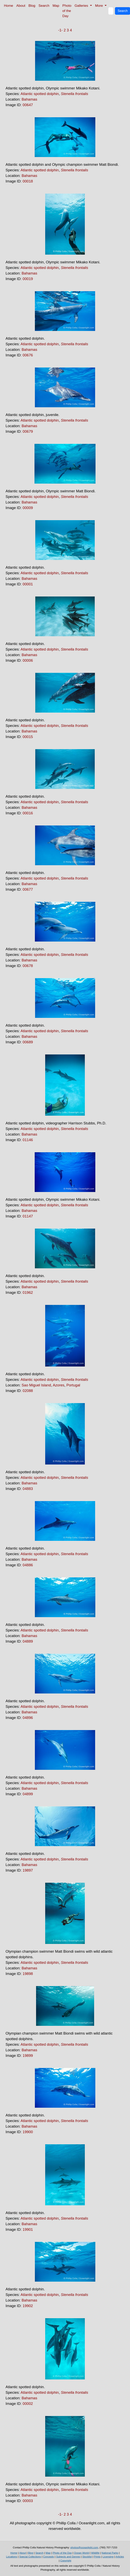 The image size is (130, 2576). Describe the element at coordinates (30, 2556) in the screenshot. I see `Special Collections` at that location.